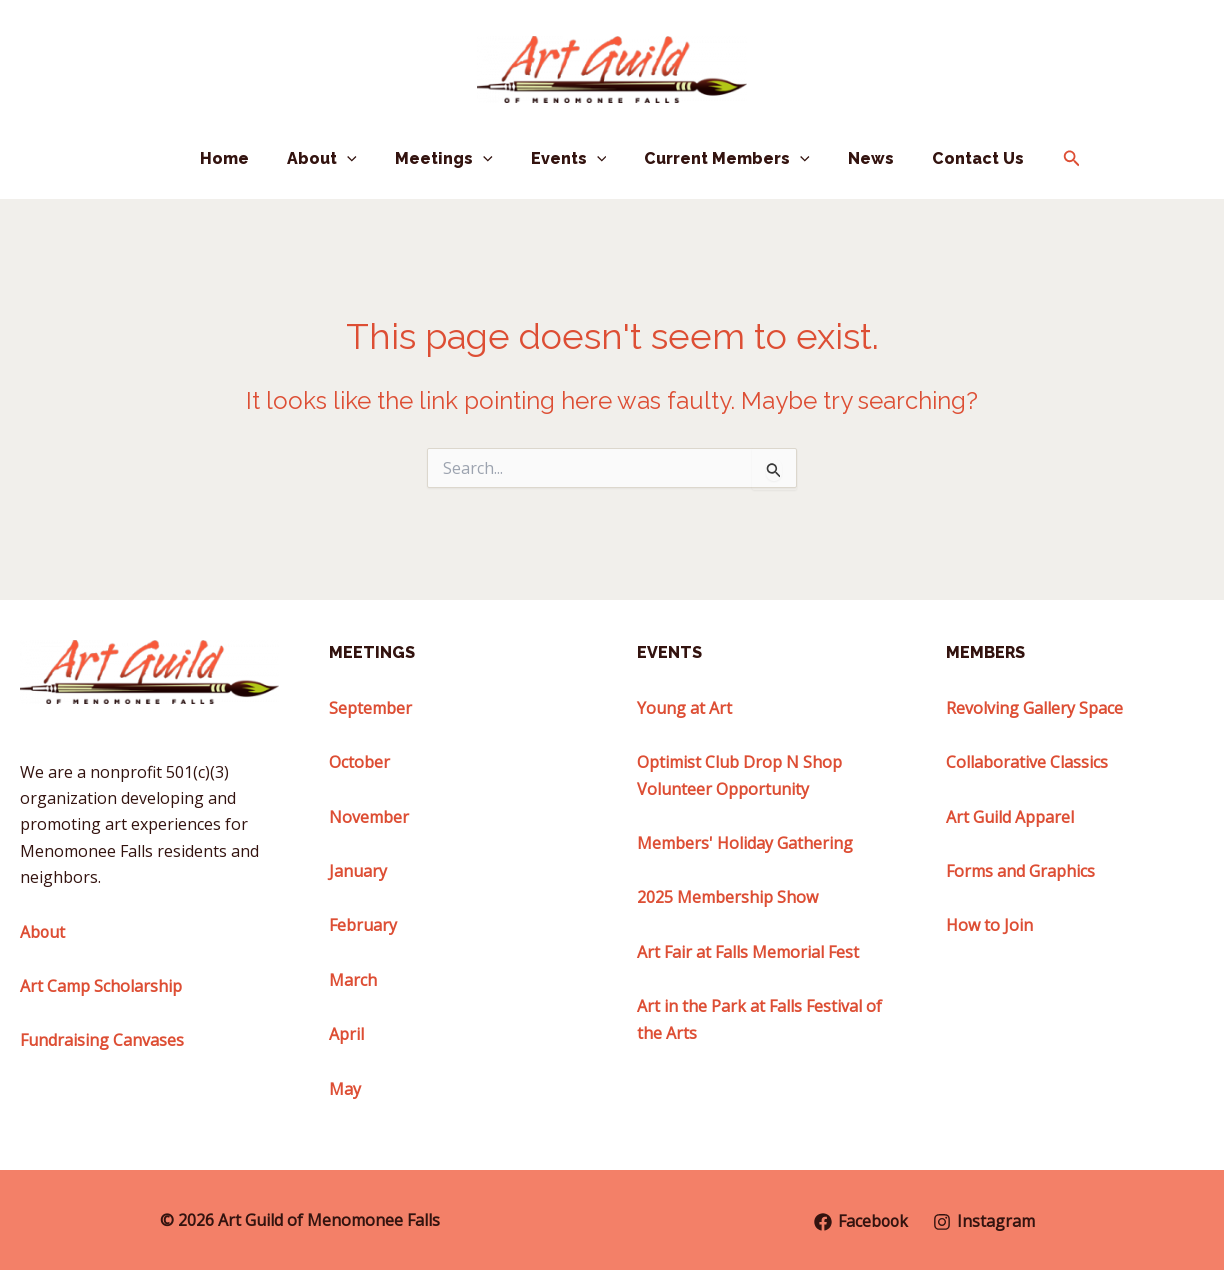 This screenshot has height=1270, width=1224. Describe the element at coordinates (859, 158) in the screenshot. I see `News` at that location.